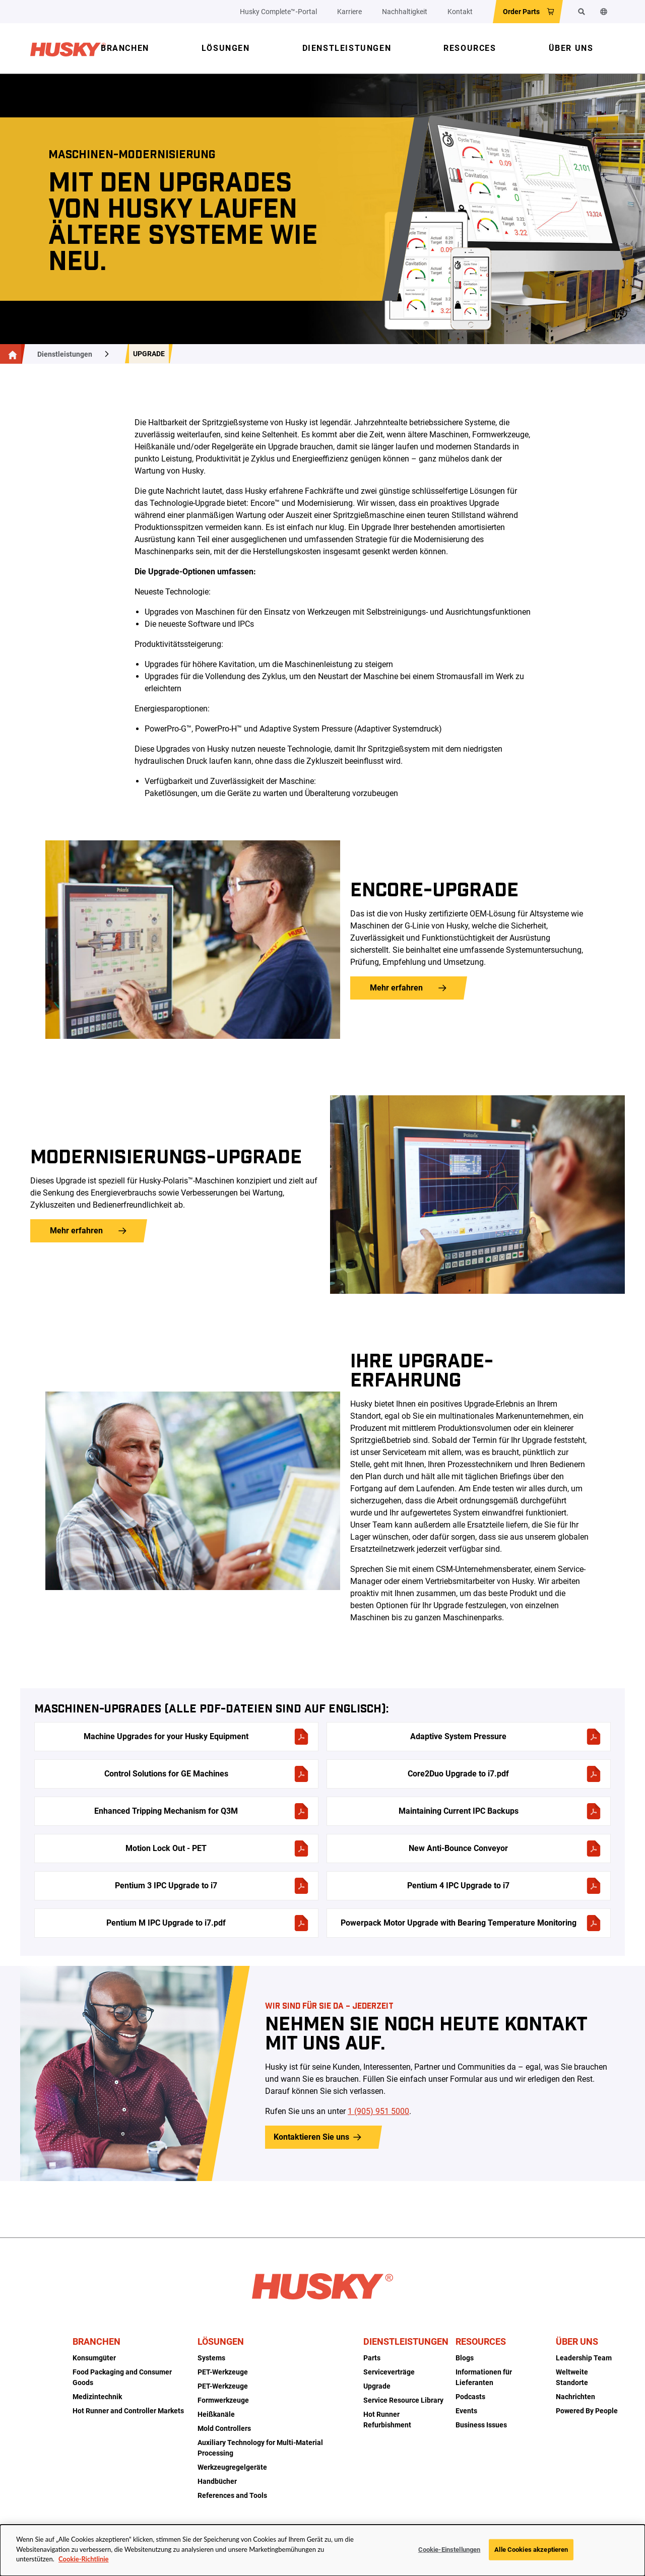 This screenshot has width=645, height=2576. I want to click on [dialog], so click(322, 2550).